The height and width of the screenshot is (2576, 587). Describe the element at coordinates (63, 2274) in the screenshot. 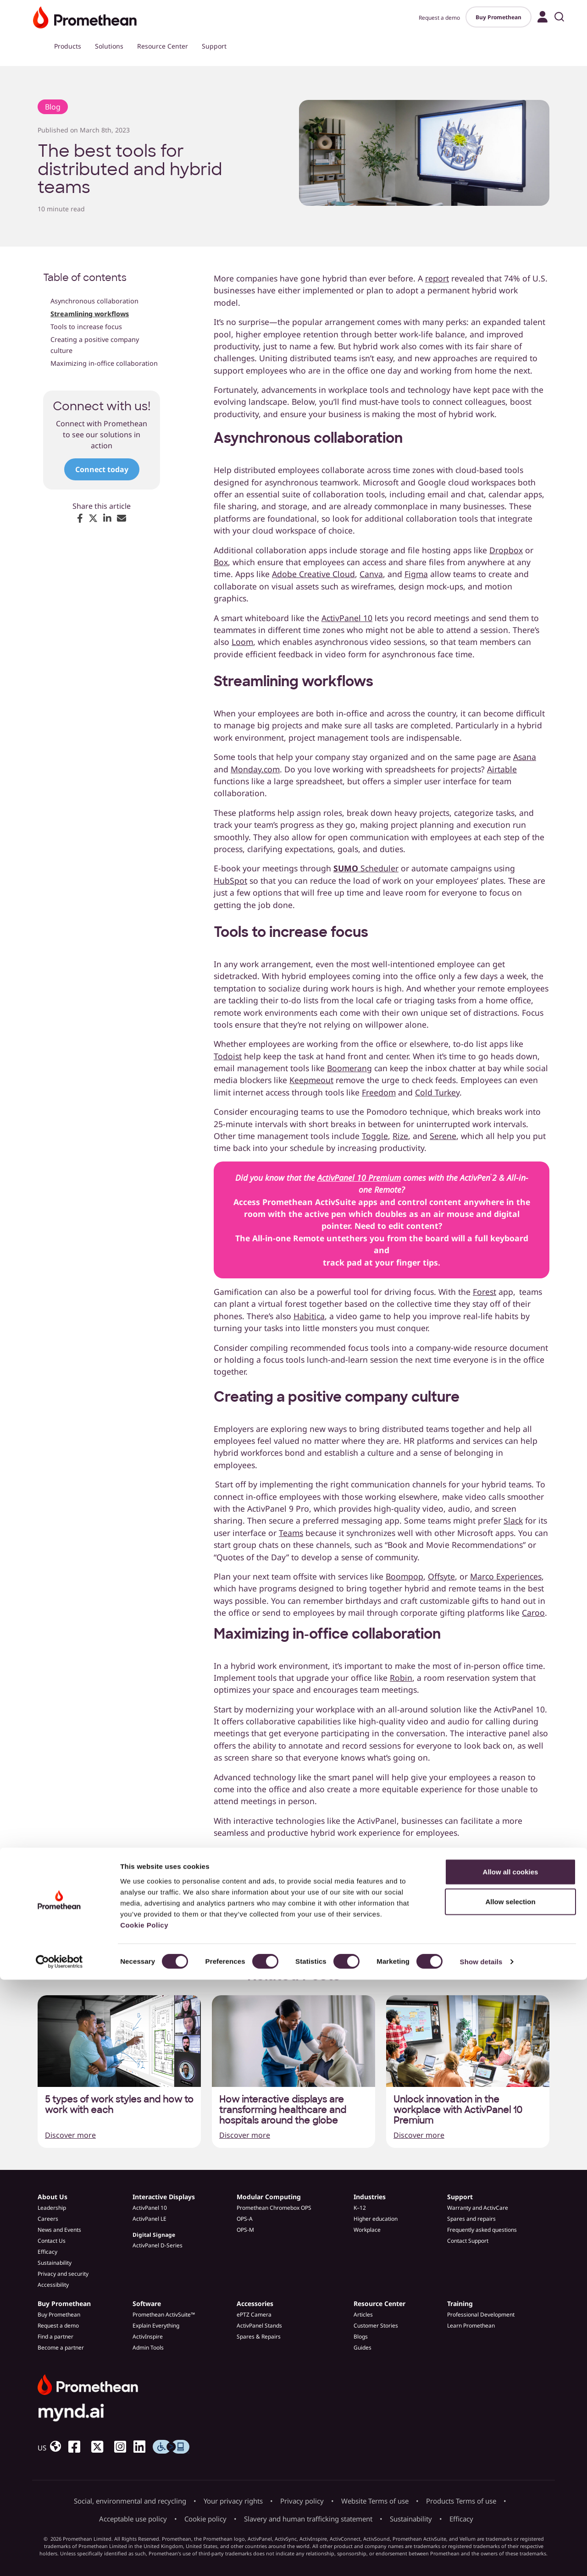

I see `Privacy and security` at that location.